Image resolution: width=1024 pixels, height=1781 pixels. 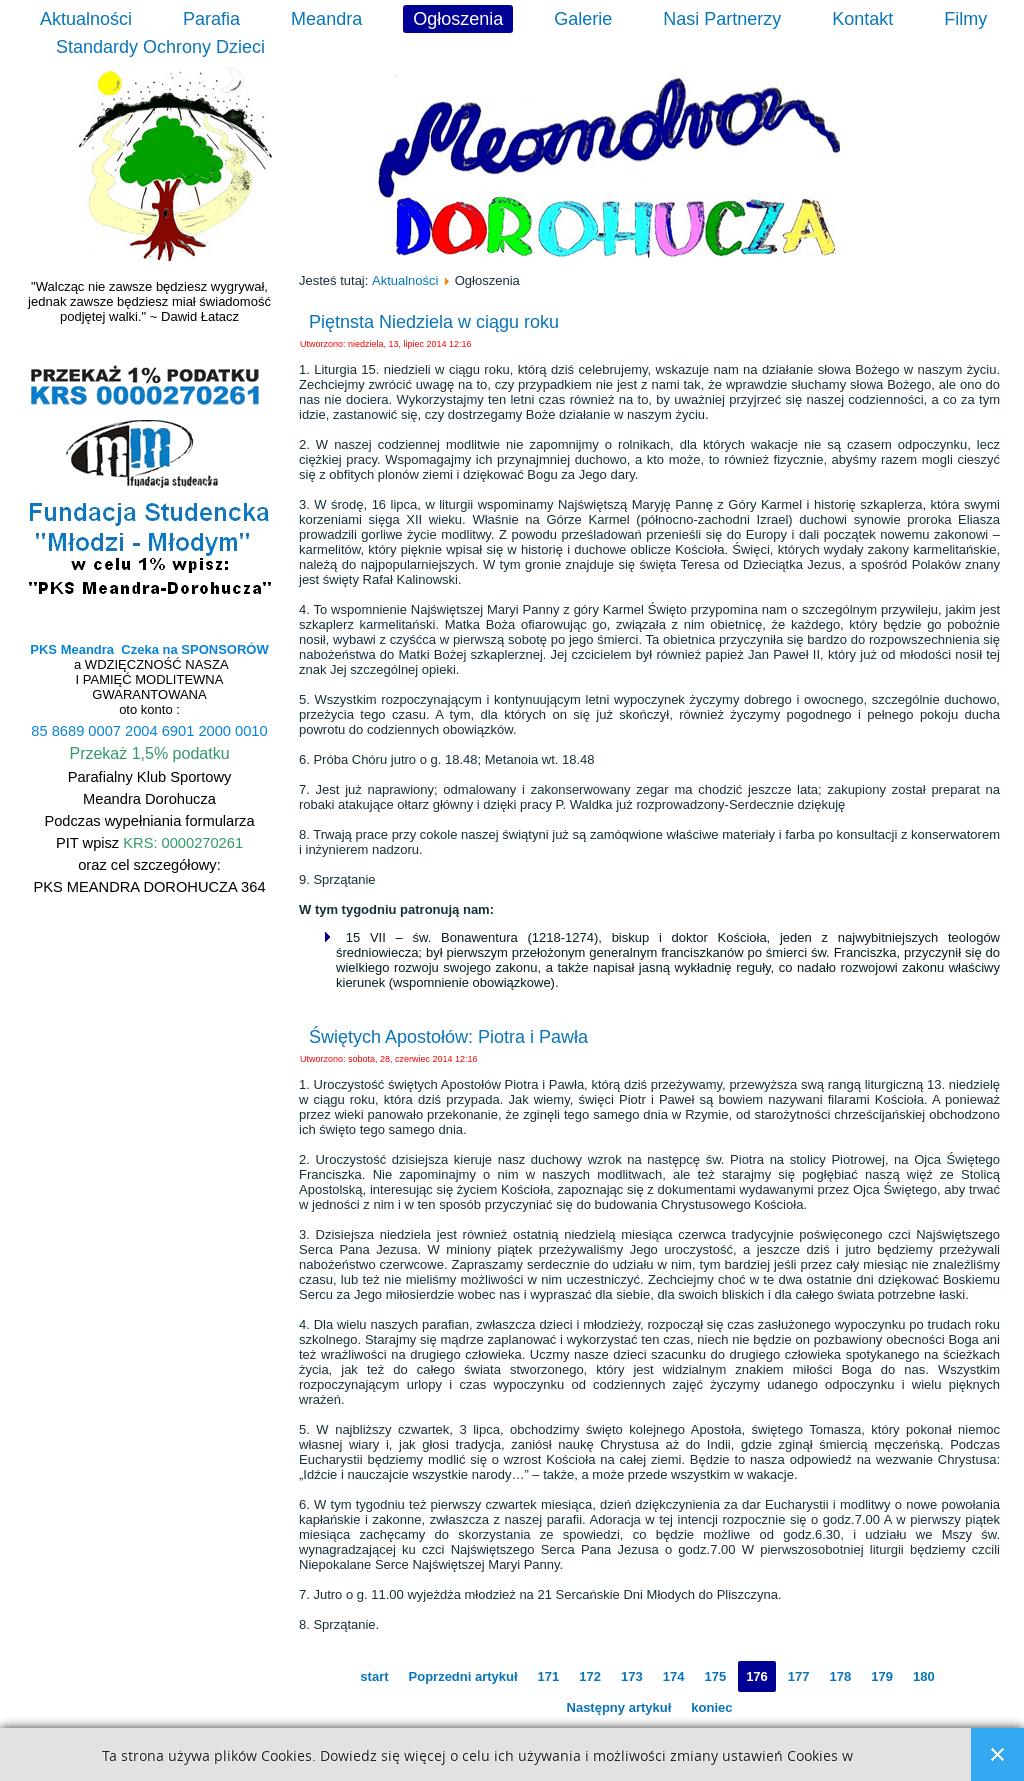 I want to click on Piętnsta Niedziela w ciągu roku, so click(x=434, y=322).